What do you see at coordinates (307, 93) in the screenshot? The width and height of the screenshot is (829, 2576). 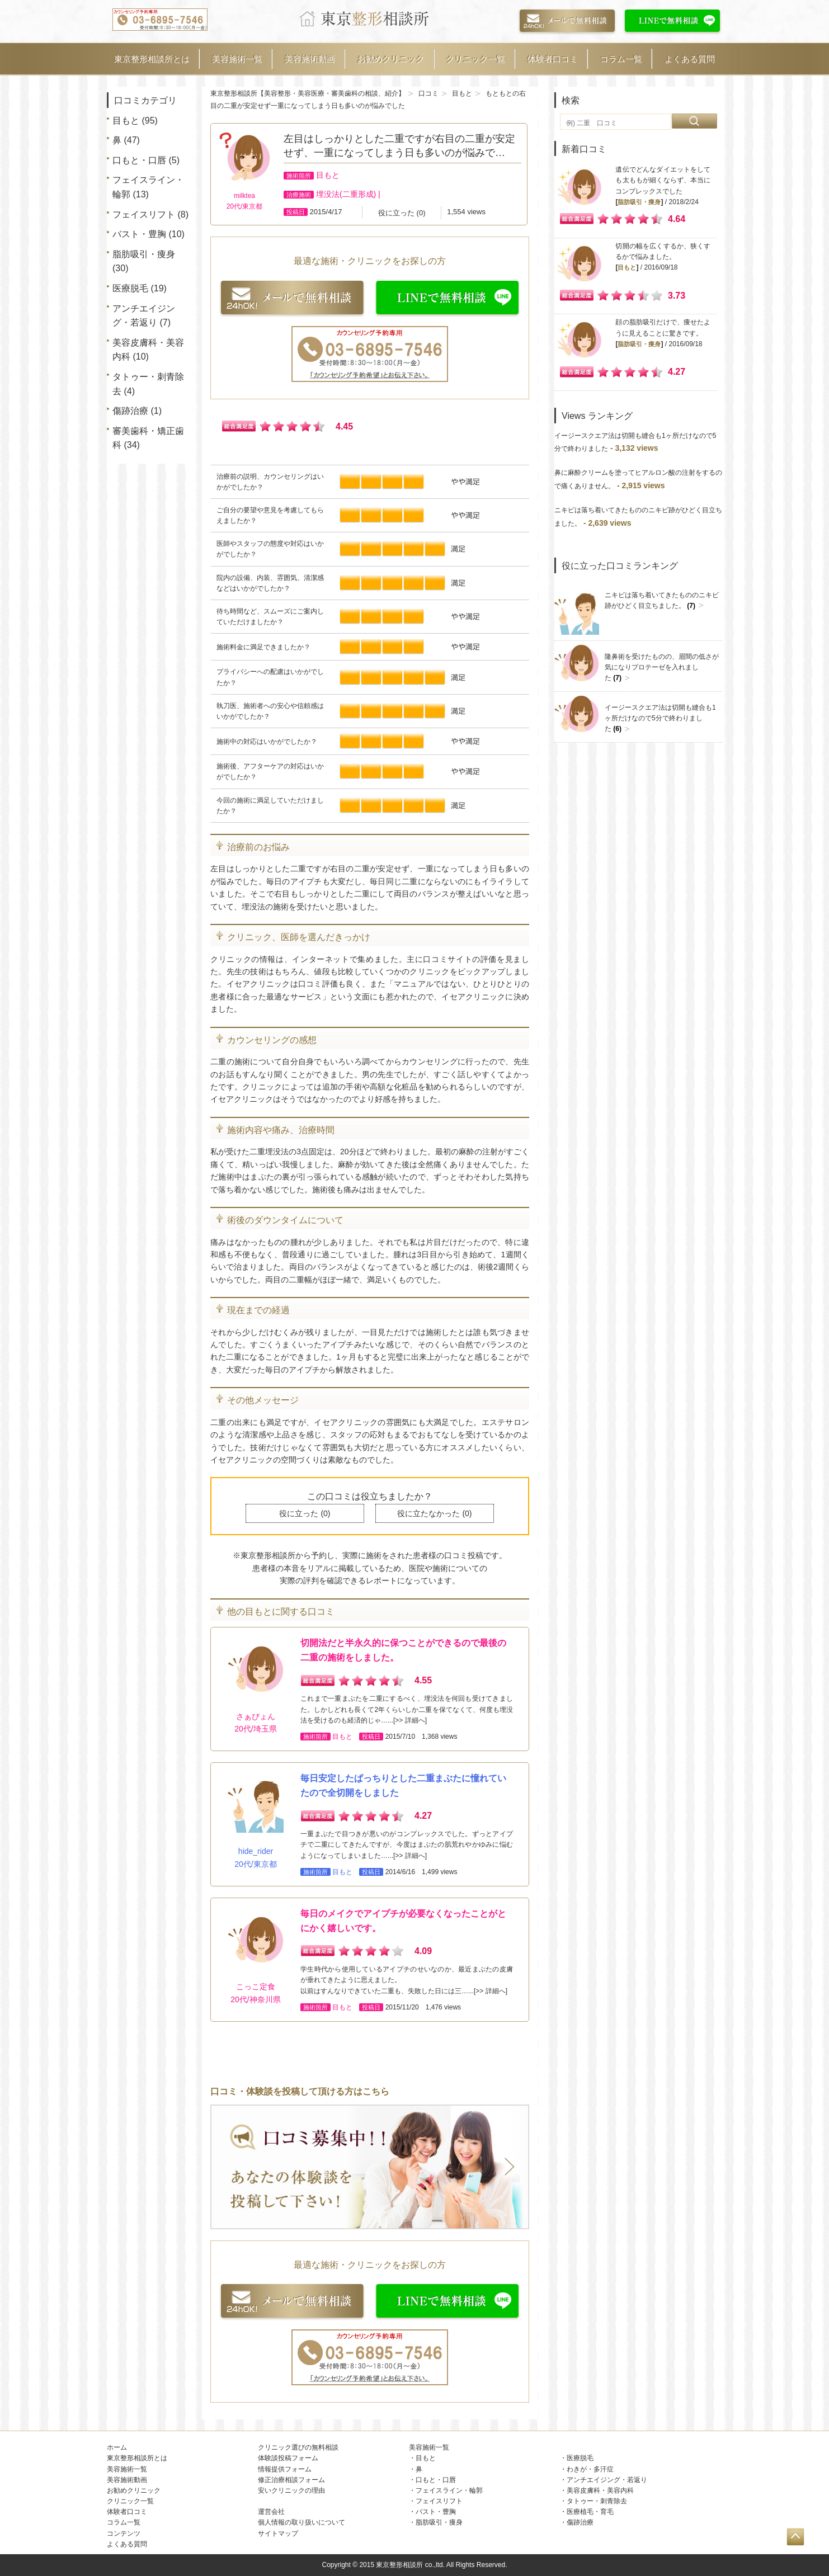 I see `東京整形相談所【美容整形・美容医療・審美歯科の相談、紹介】` at bounding box center [307, 93].